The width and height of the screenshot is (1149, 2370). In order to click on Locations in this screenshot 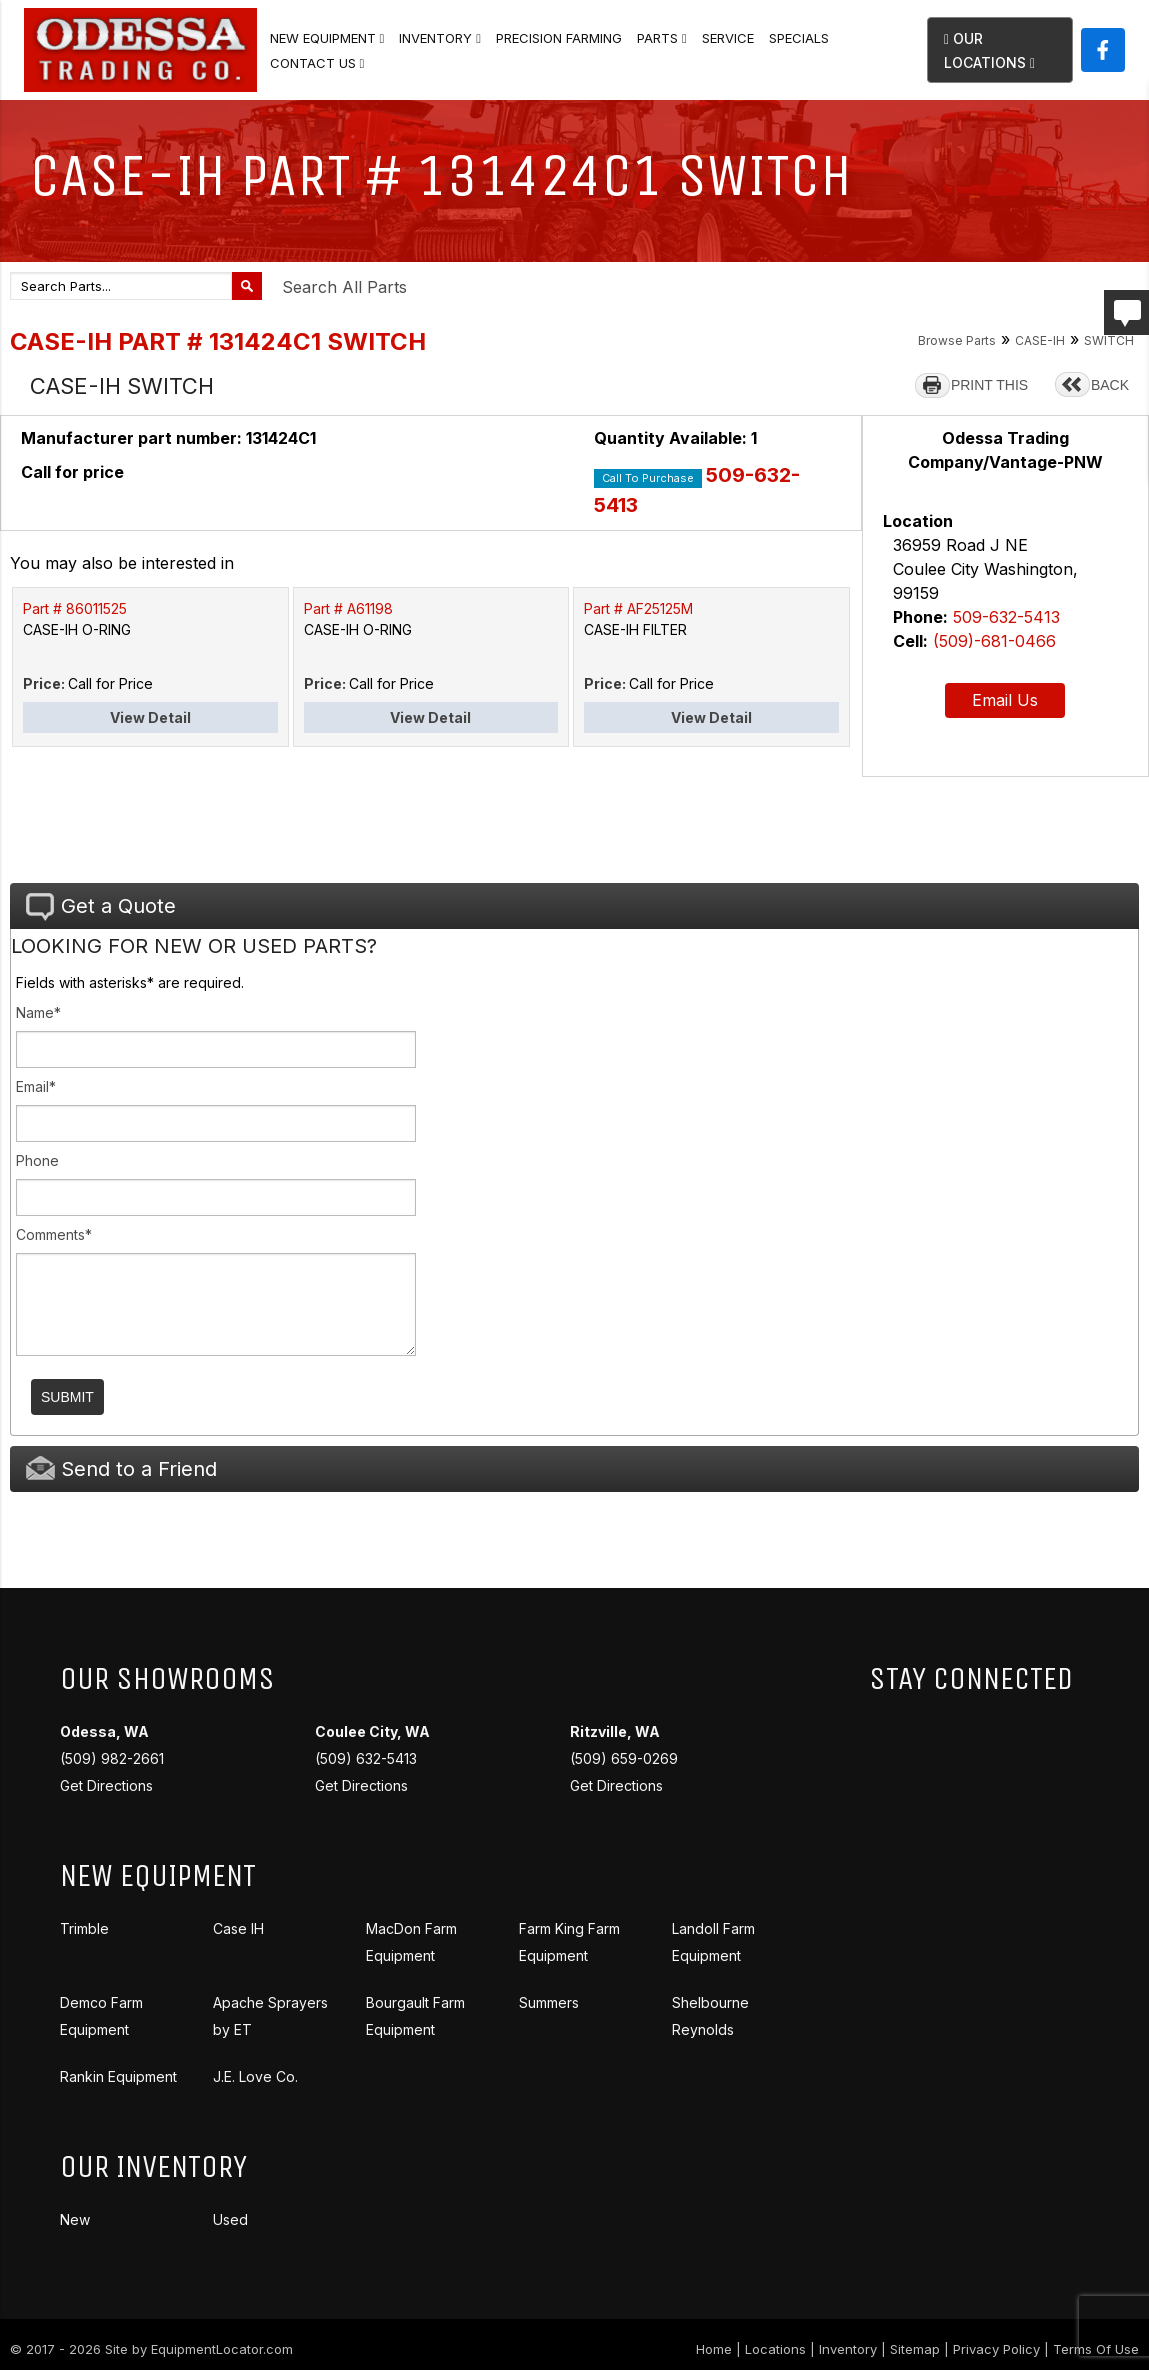, I will do `click(775, 2349)`.